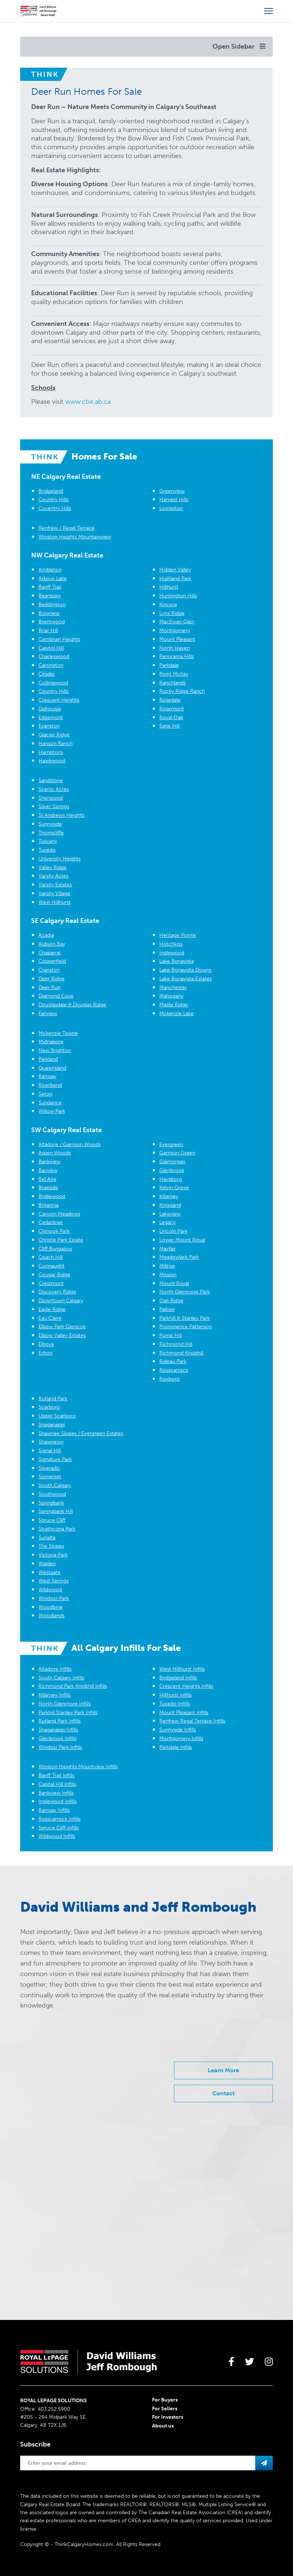 The width and height of the screenshot is (293, 2576). Describe the element at coordinates (53, 1555) in the screenshot. I see `Victoria Park` at that location.